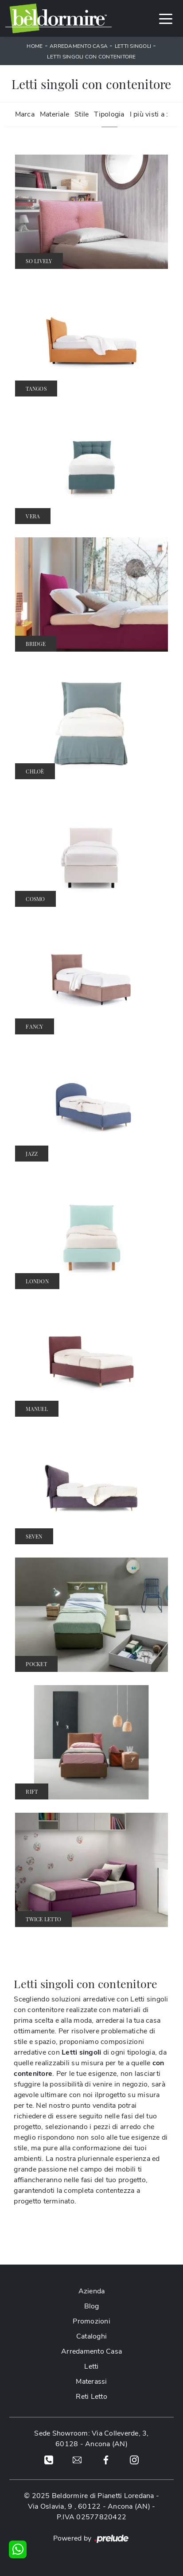  What do you see at coordinates (91, 2321) in the screenshot?
I see `Promozioni` at bounding box center [91, 2321].